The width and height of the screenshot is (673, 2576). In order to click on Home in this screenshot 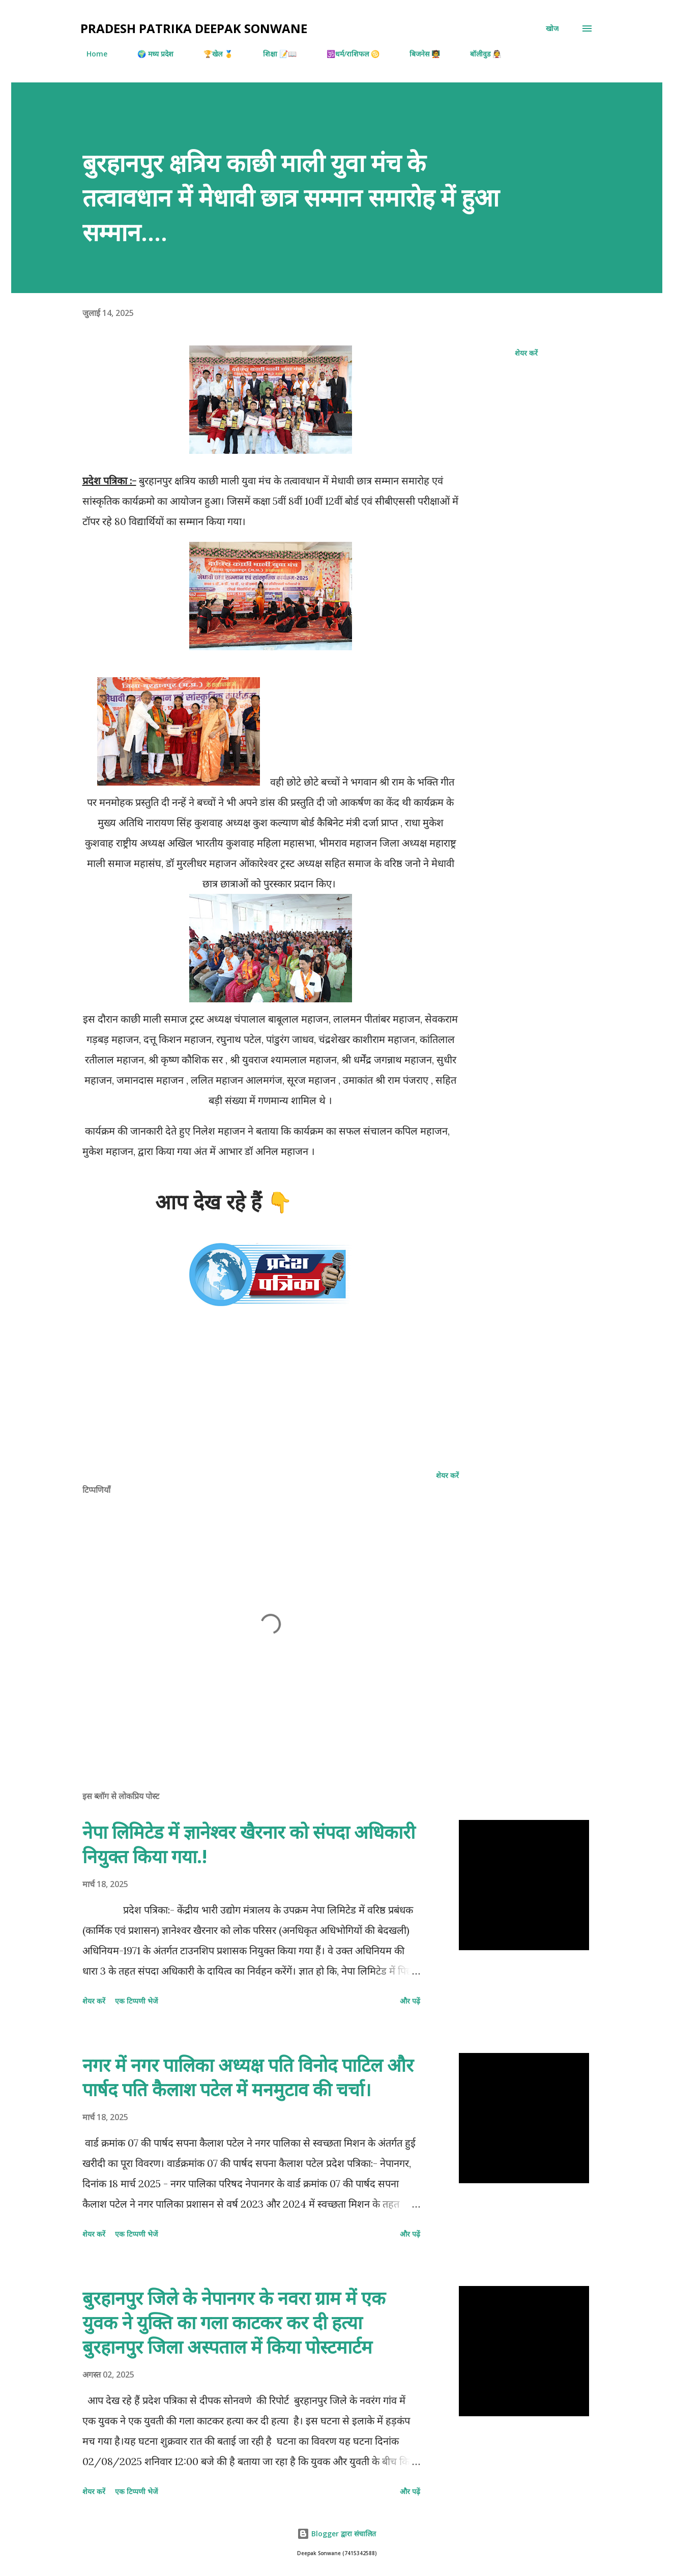, I will do `click(90, 54)`.